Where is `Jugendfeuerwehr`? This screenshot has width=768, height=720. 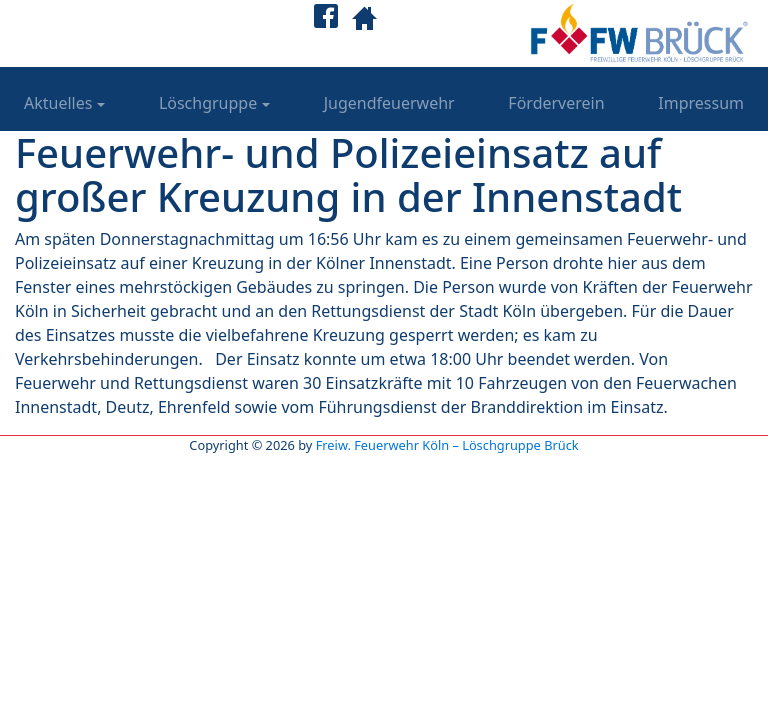
Jugendfeuerwehr is located at coordinates (389, 103).